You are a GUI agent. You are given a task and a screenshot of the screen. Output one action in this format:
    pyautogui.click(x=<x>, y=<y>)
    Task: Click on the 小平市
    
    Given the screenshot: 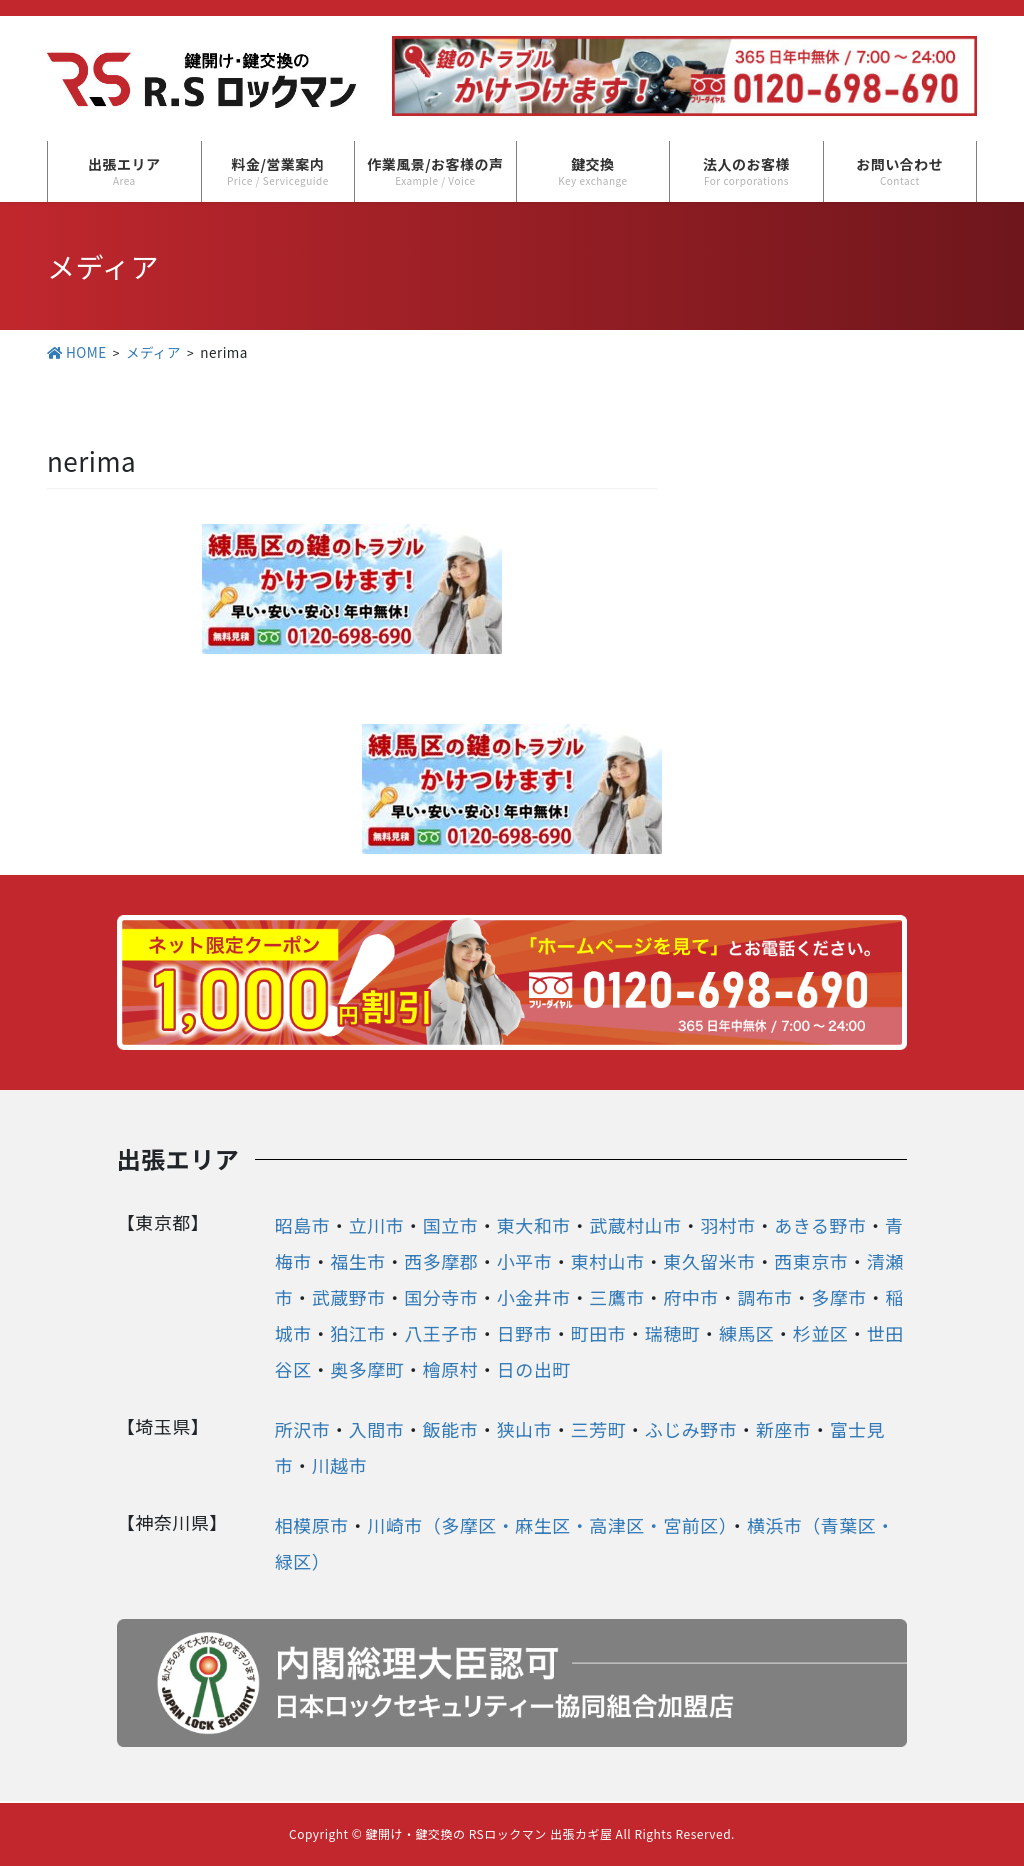 What is the action you would take?
    pyautogui.click(x=525, y=1261)
    